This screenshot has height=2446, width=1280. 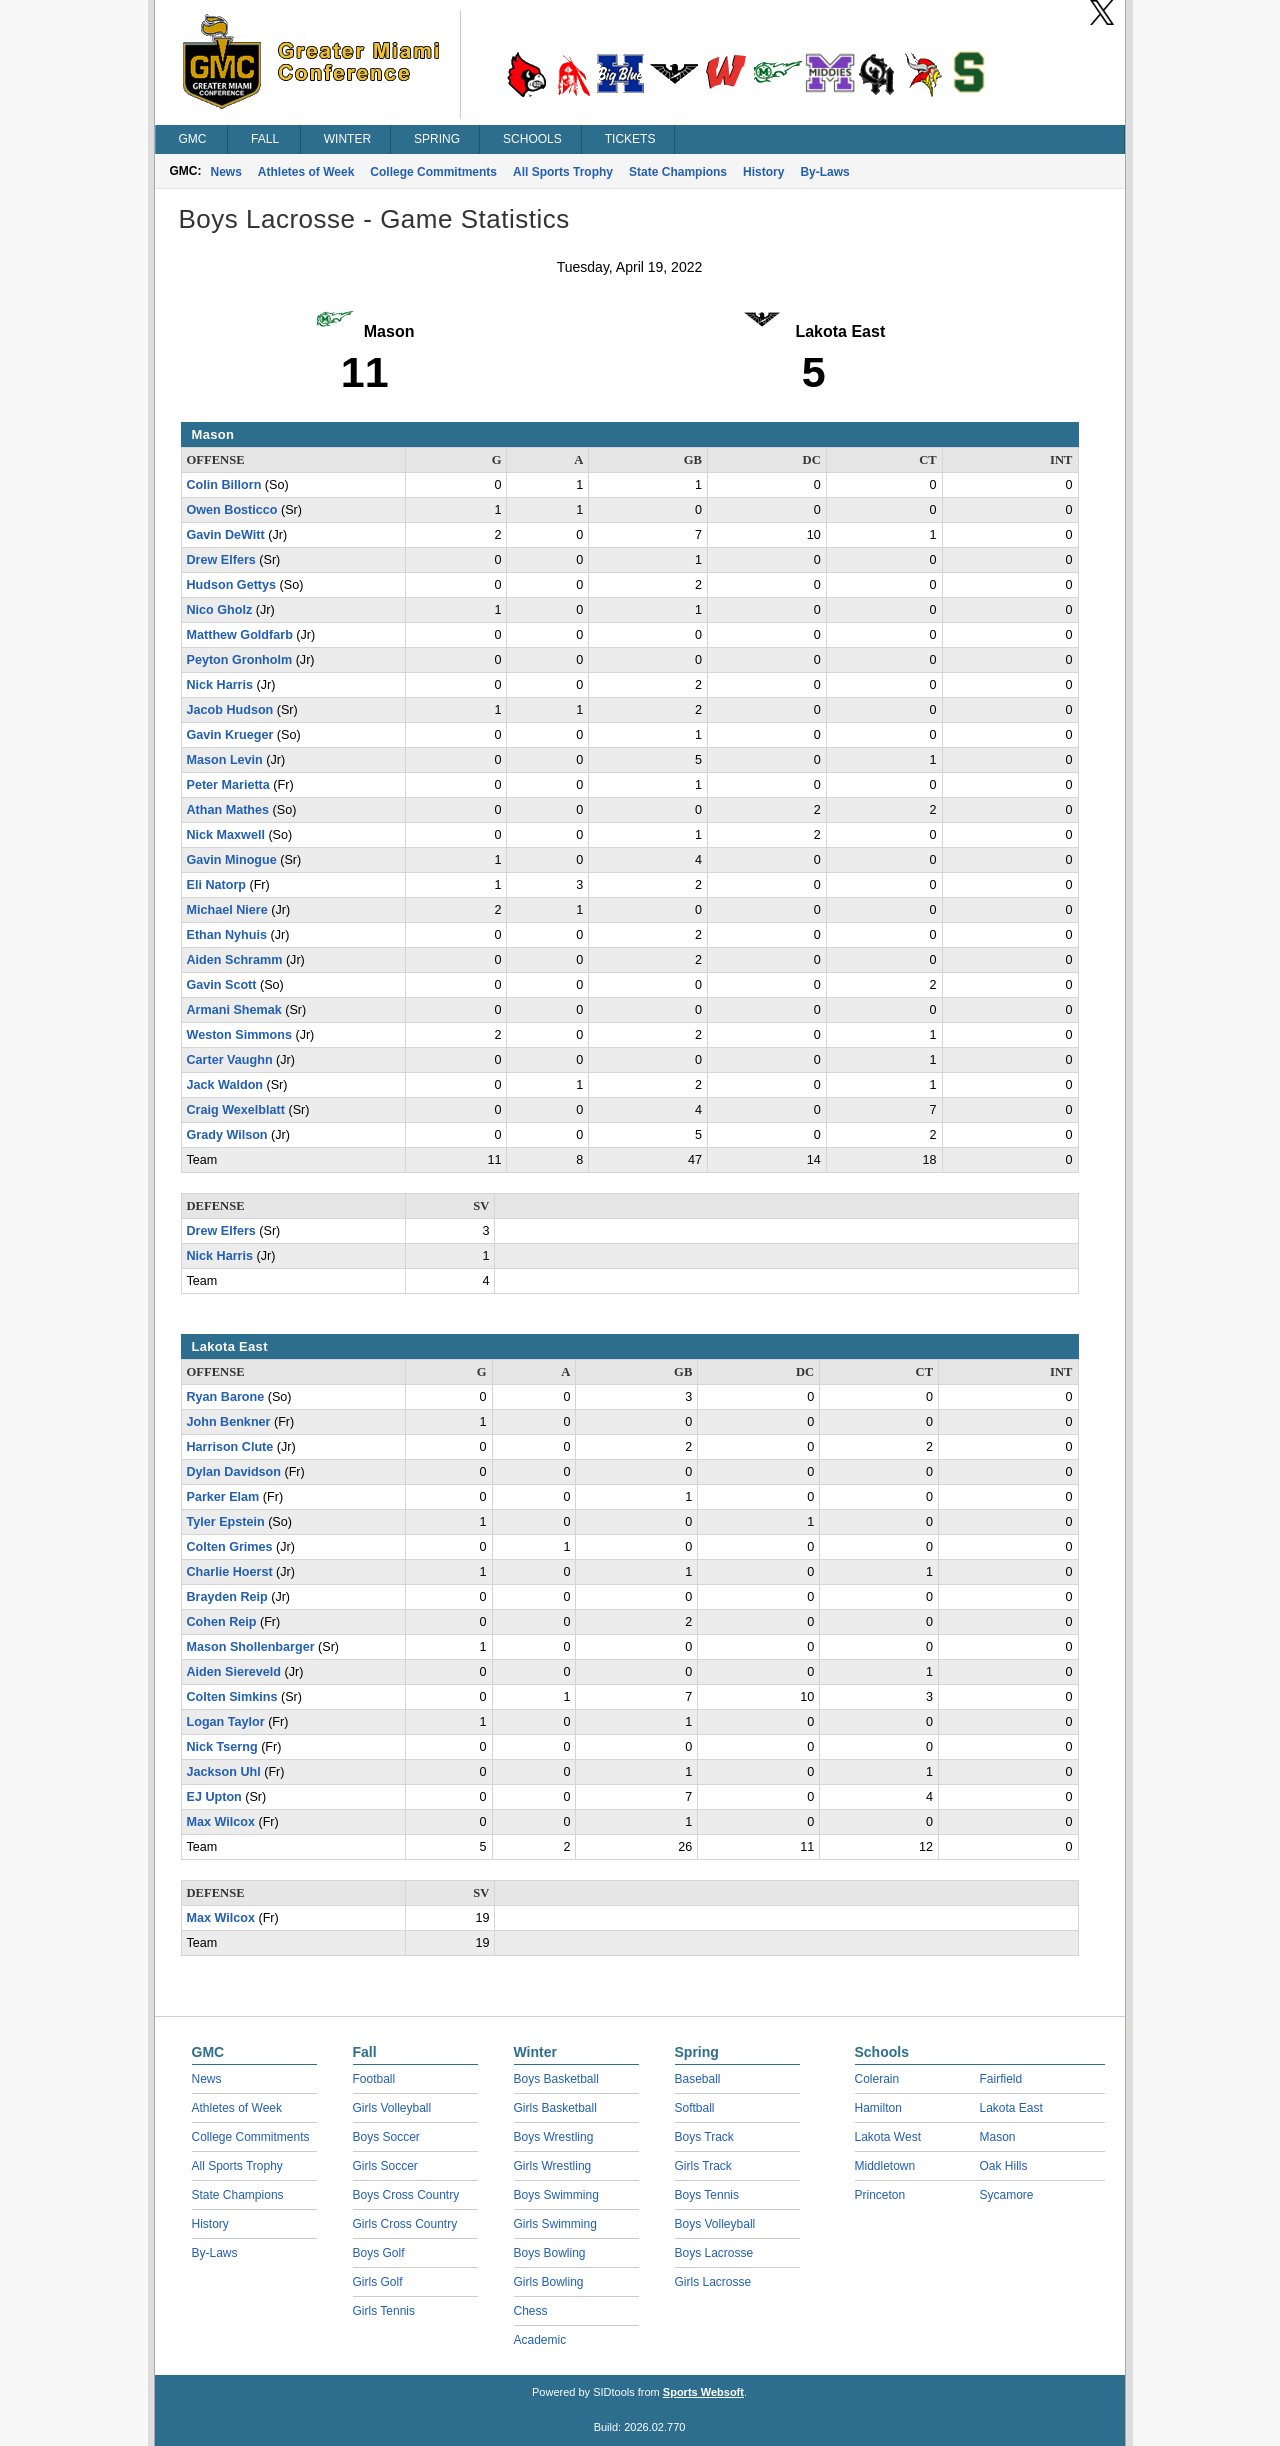 What do you see at coordinates (1004, 2166) in the screenshot?
I see `Oak Hills` at bounding box center [1004, 2166].